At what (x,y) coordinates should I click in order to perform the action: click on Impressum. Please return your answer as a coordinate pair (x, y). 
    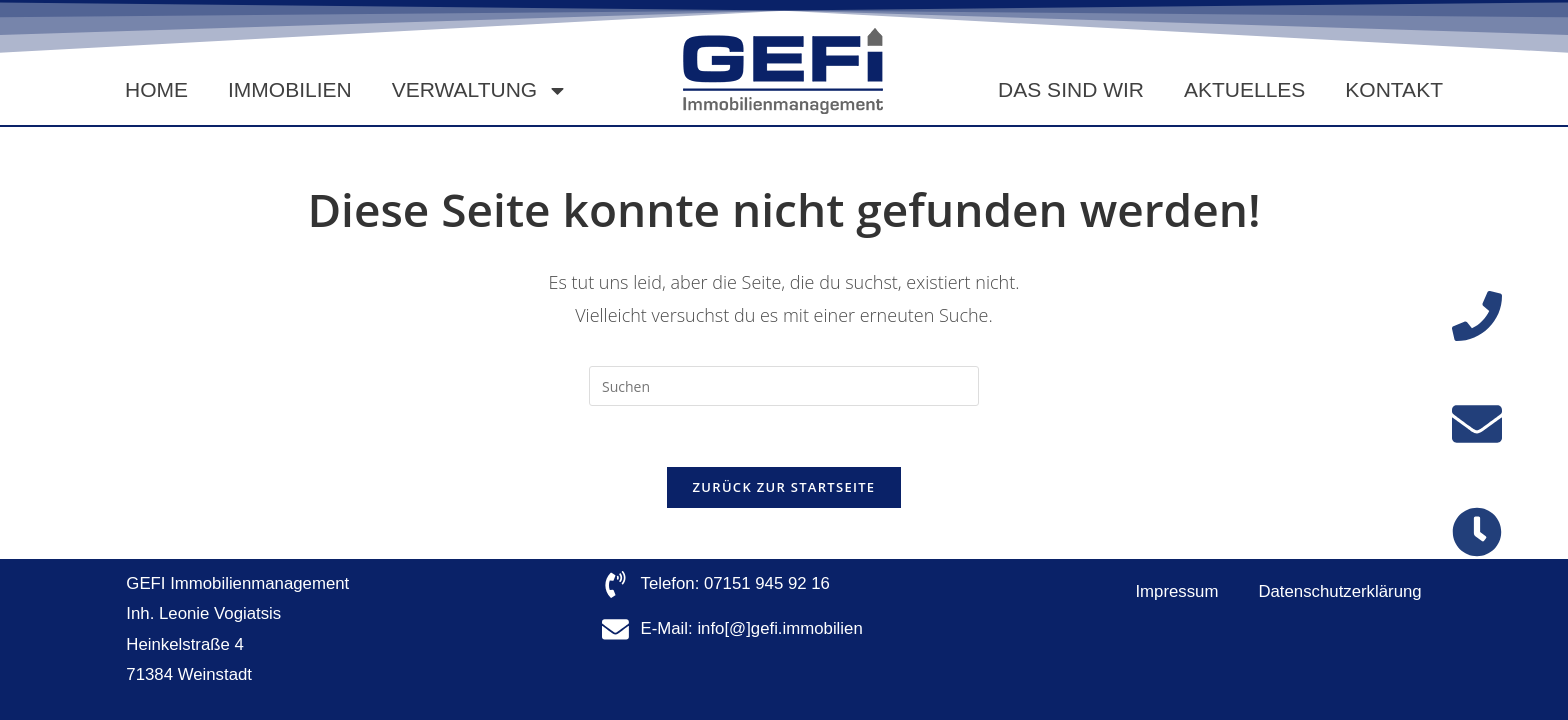
    Looking at the image, I should click on (1176, 591).